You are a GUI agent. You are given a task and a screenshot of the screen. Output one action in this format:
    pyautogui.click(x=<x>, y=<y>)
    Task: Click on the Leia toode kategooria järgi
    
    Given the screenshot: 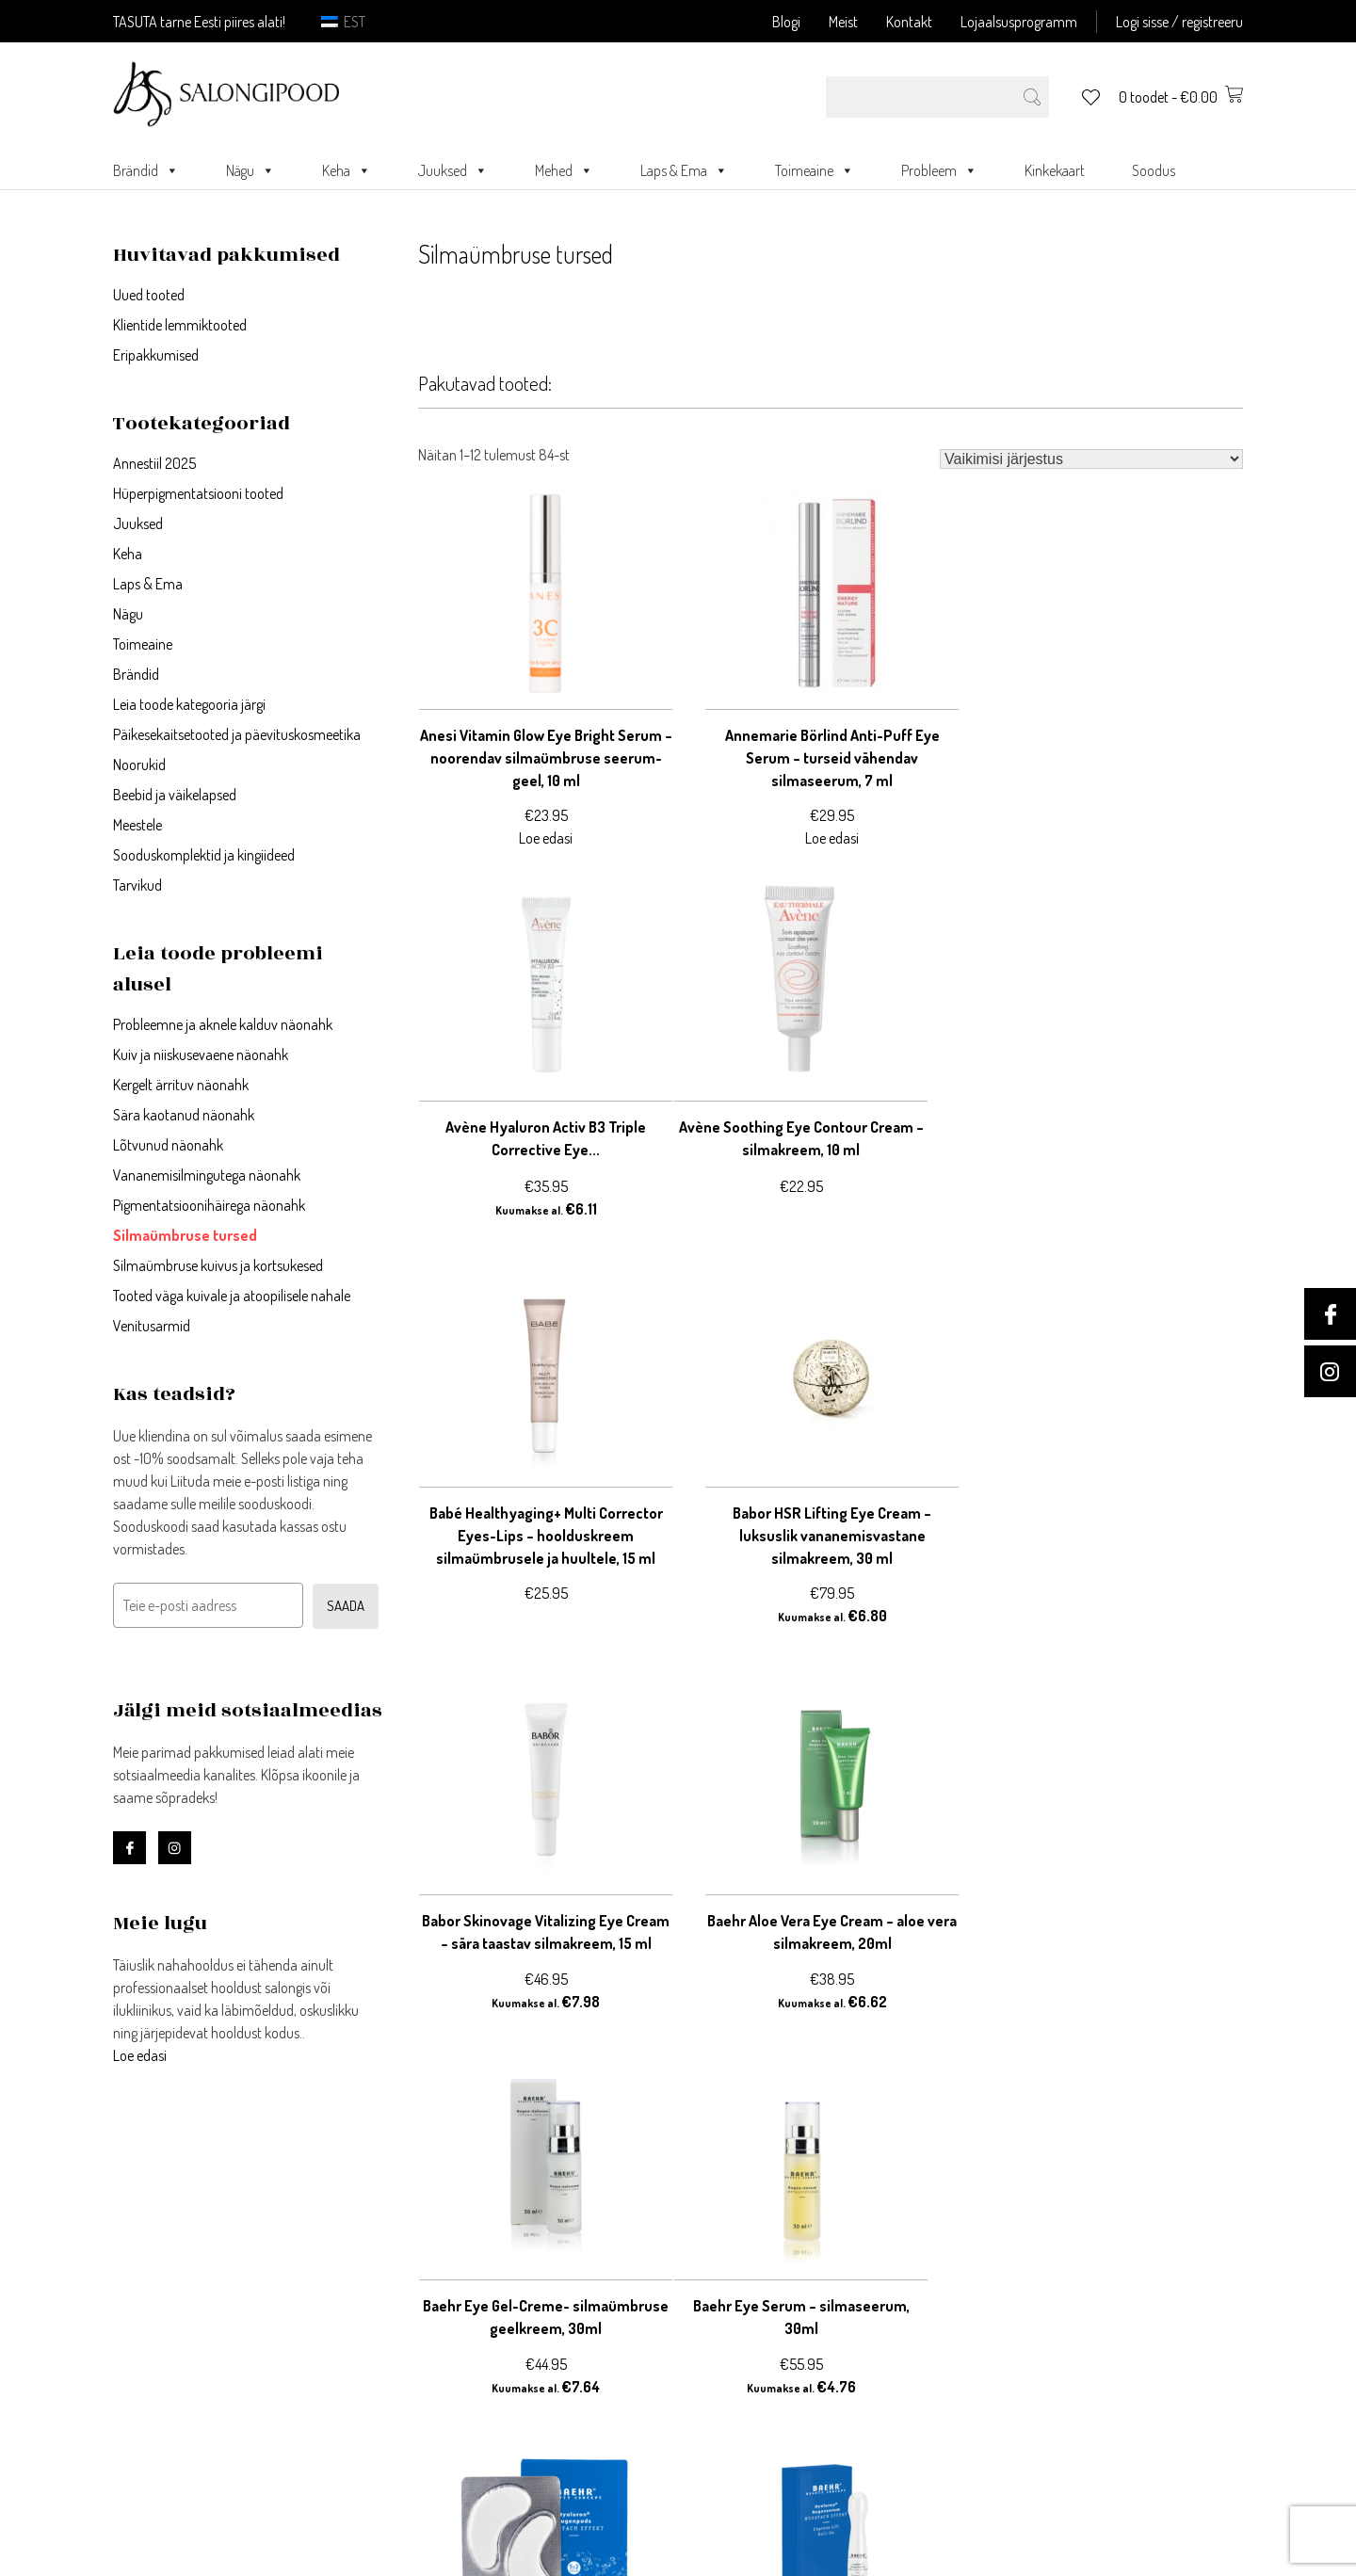 What is the action you would take?
    pyautogui.click(x=189, y=704)
    